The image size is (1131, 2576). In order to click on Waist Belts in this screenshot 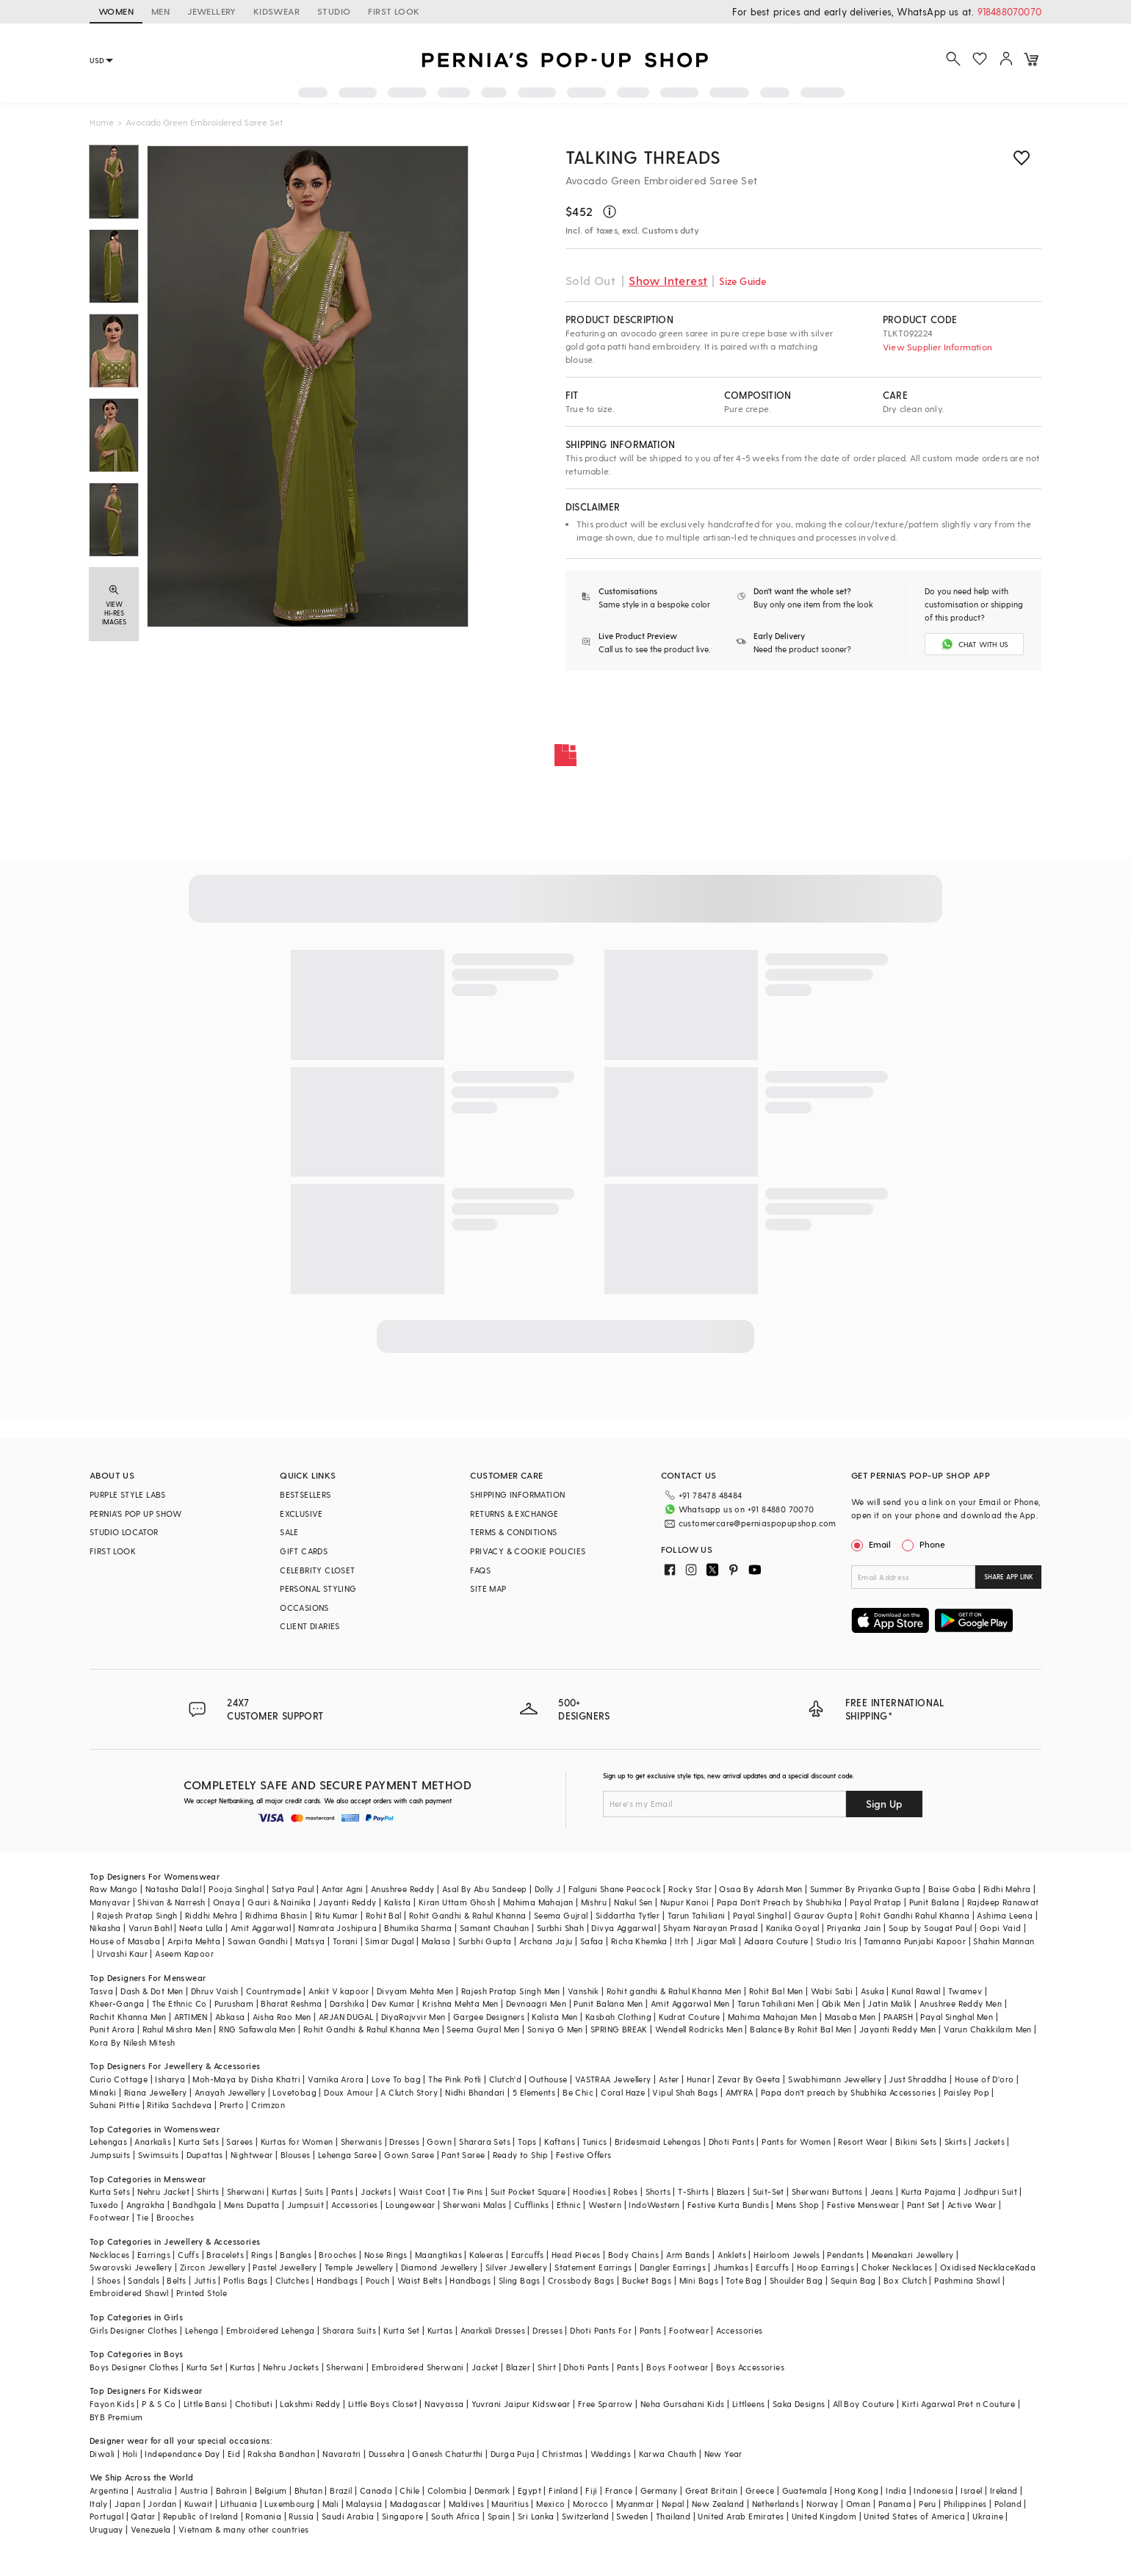, I will do `click(419, 2280)`.